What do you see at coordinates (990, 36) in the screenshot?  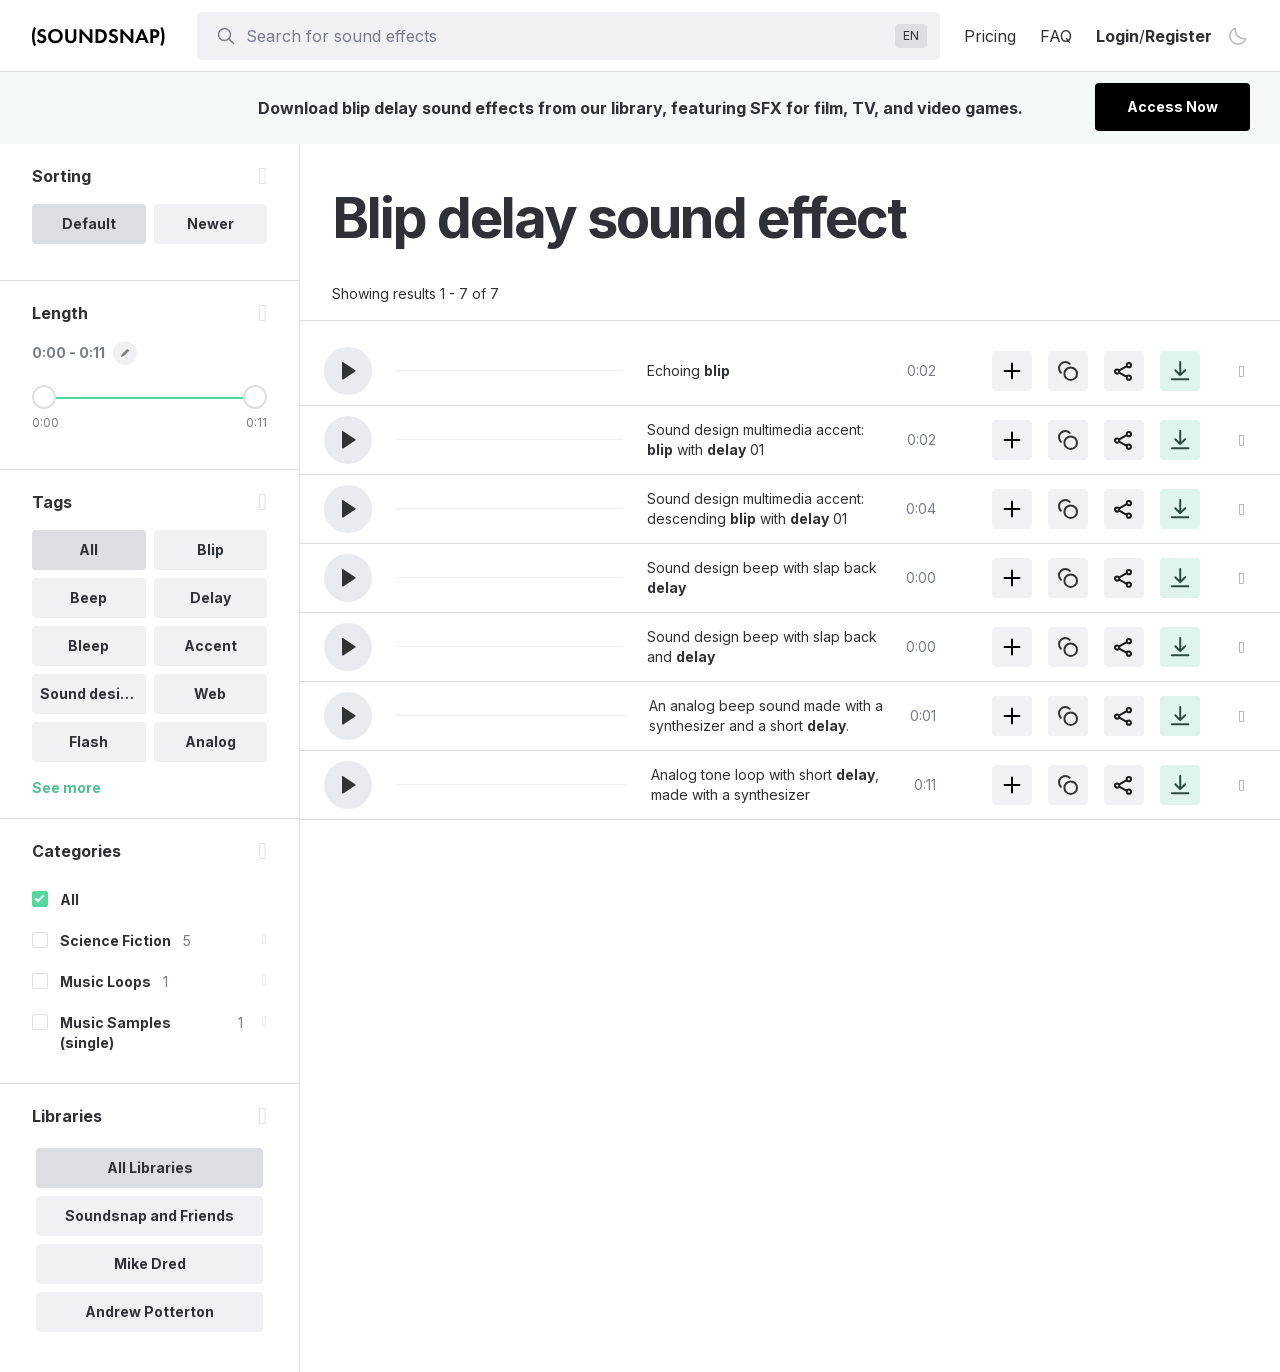 I see `Pricing` at bounding box center [990, 36].